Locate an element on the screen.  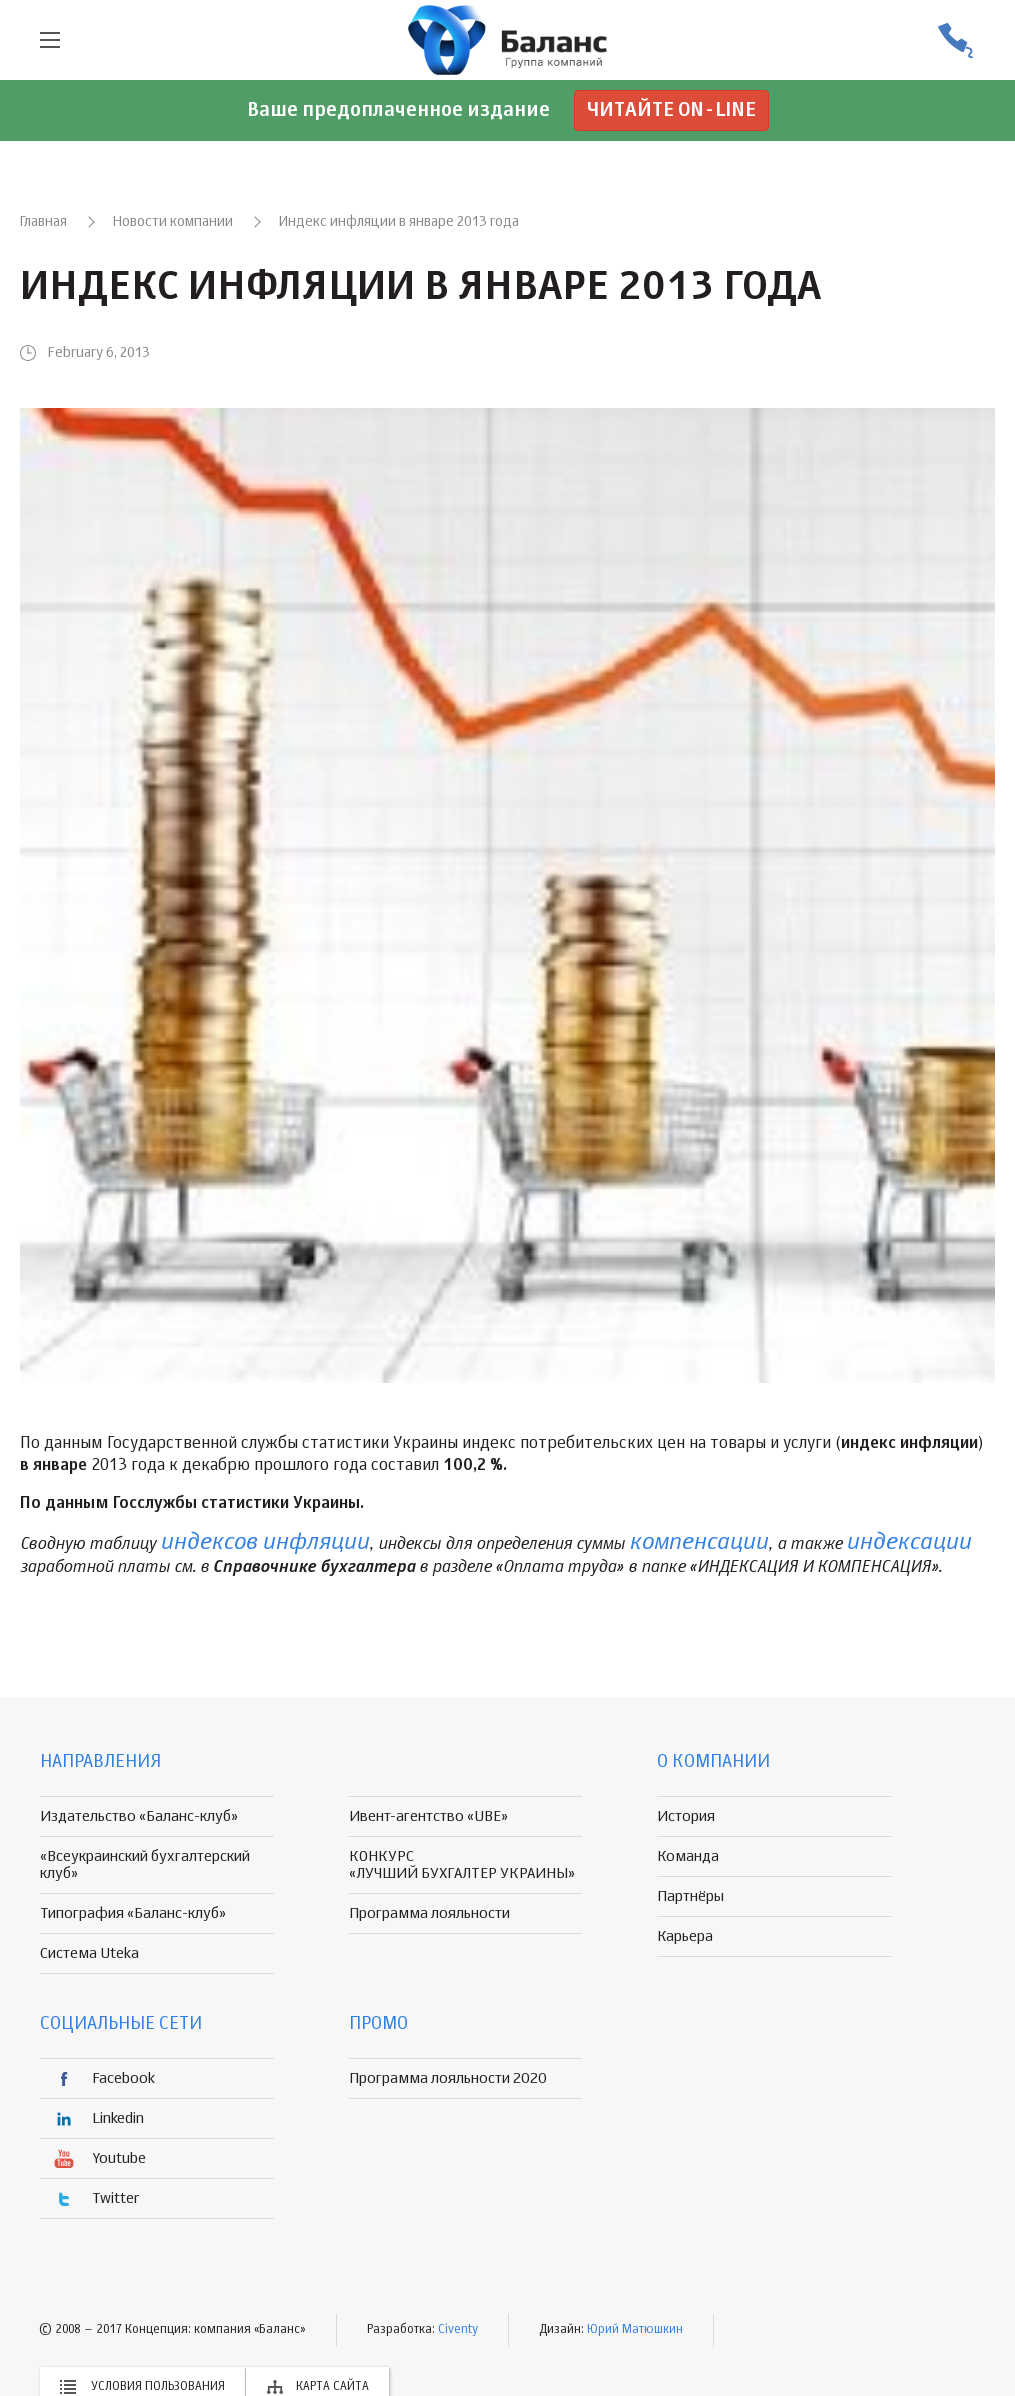
Карьера is located at coordinates (685, 1936).